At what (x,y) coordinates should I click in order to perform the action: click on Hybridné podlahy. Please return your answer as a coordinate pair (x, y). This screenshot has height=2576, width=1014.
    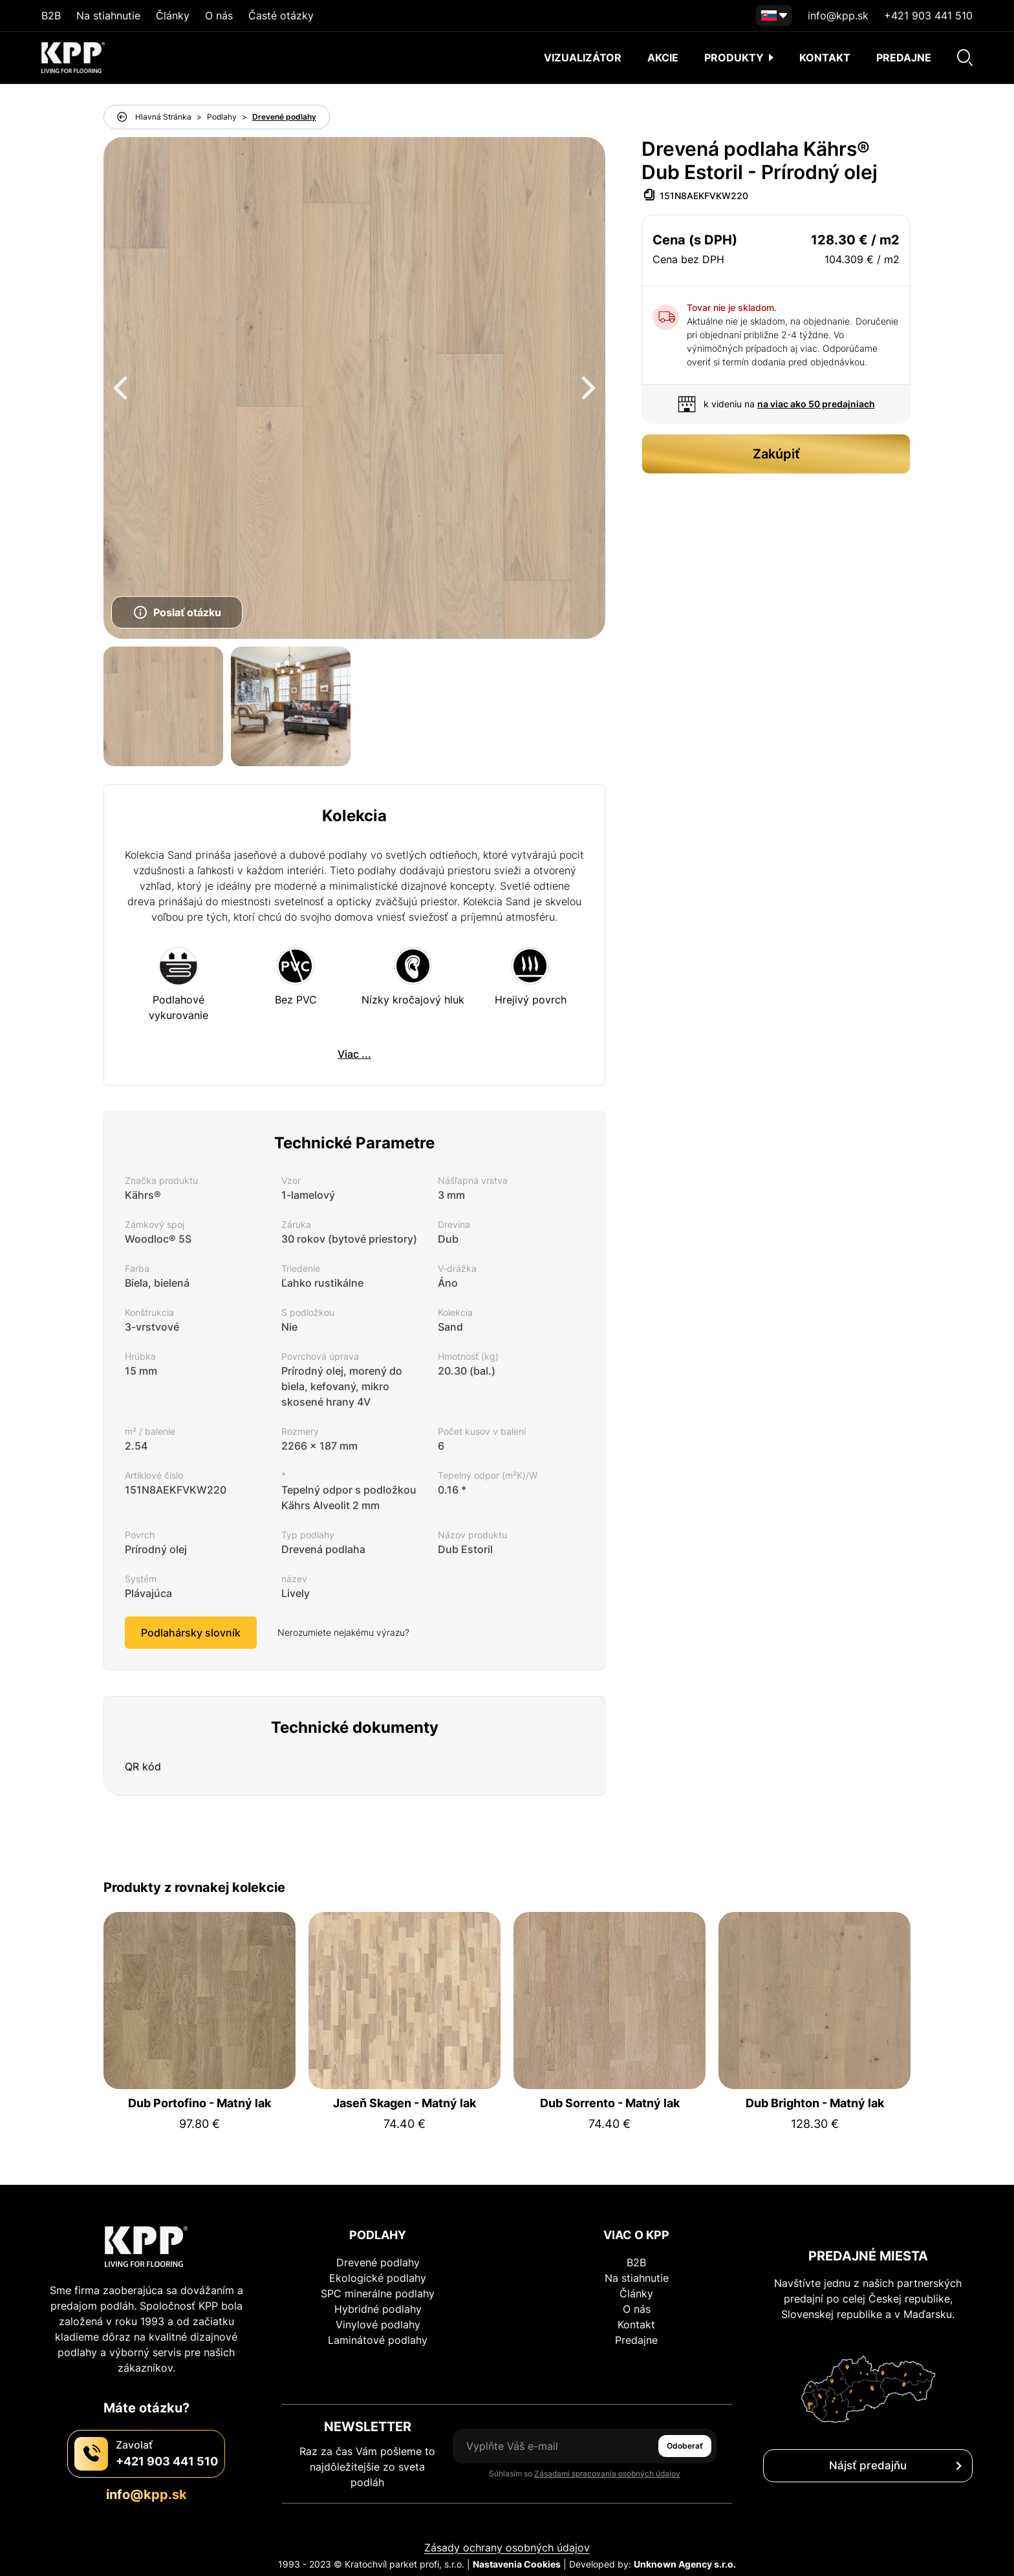
    Looking at the image, I should click on (378, 2308).